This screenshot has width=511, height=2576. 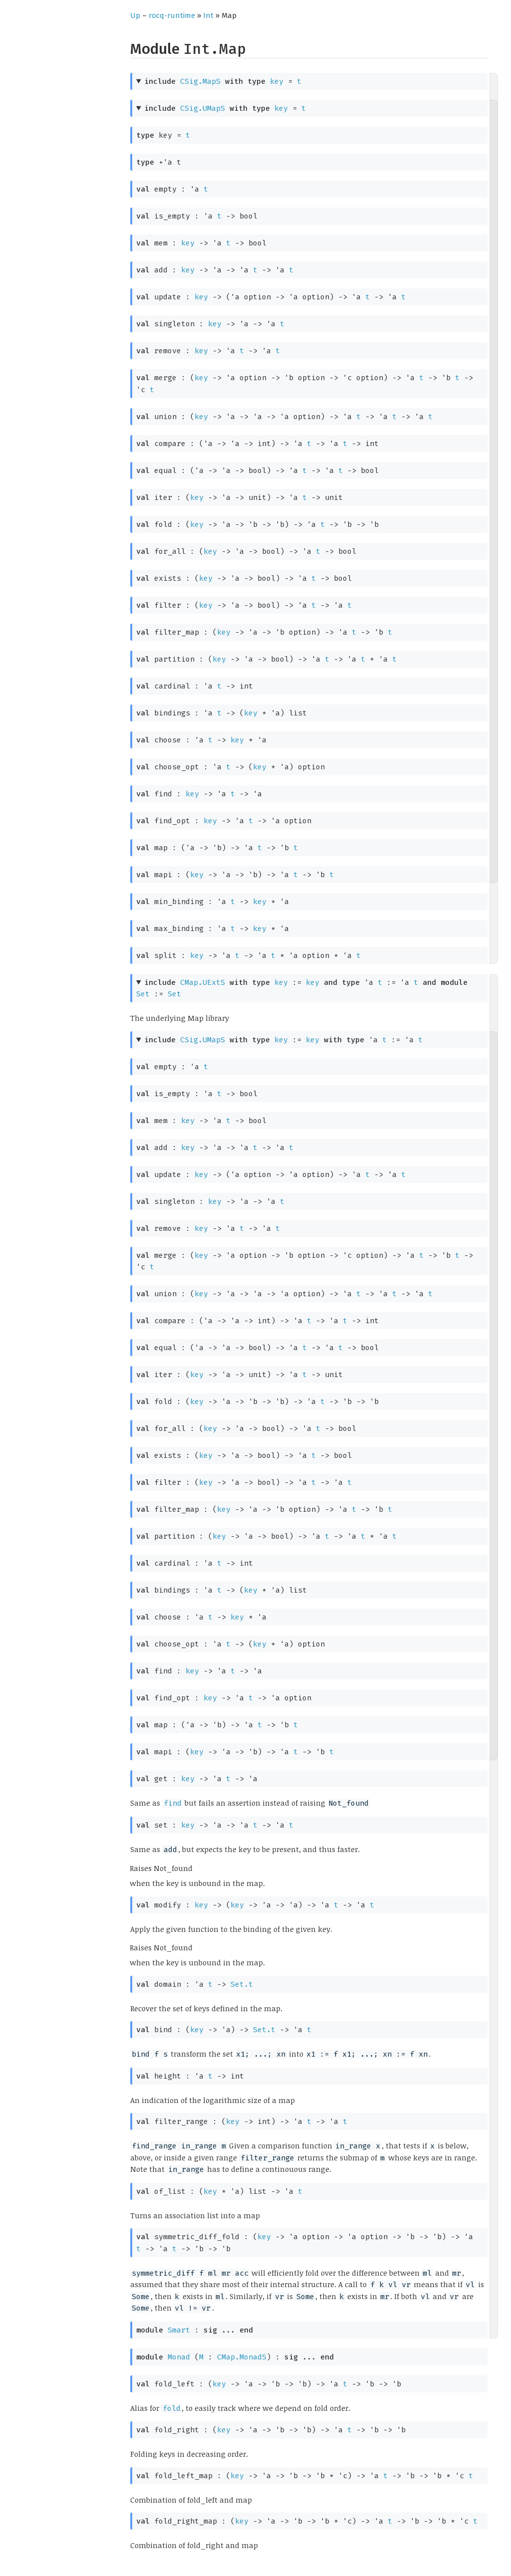 What do you see at coordinates (242, 1984) in the screenshot?
I see `Set.t` at bounding box center [242, 1984].